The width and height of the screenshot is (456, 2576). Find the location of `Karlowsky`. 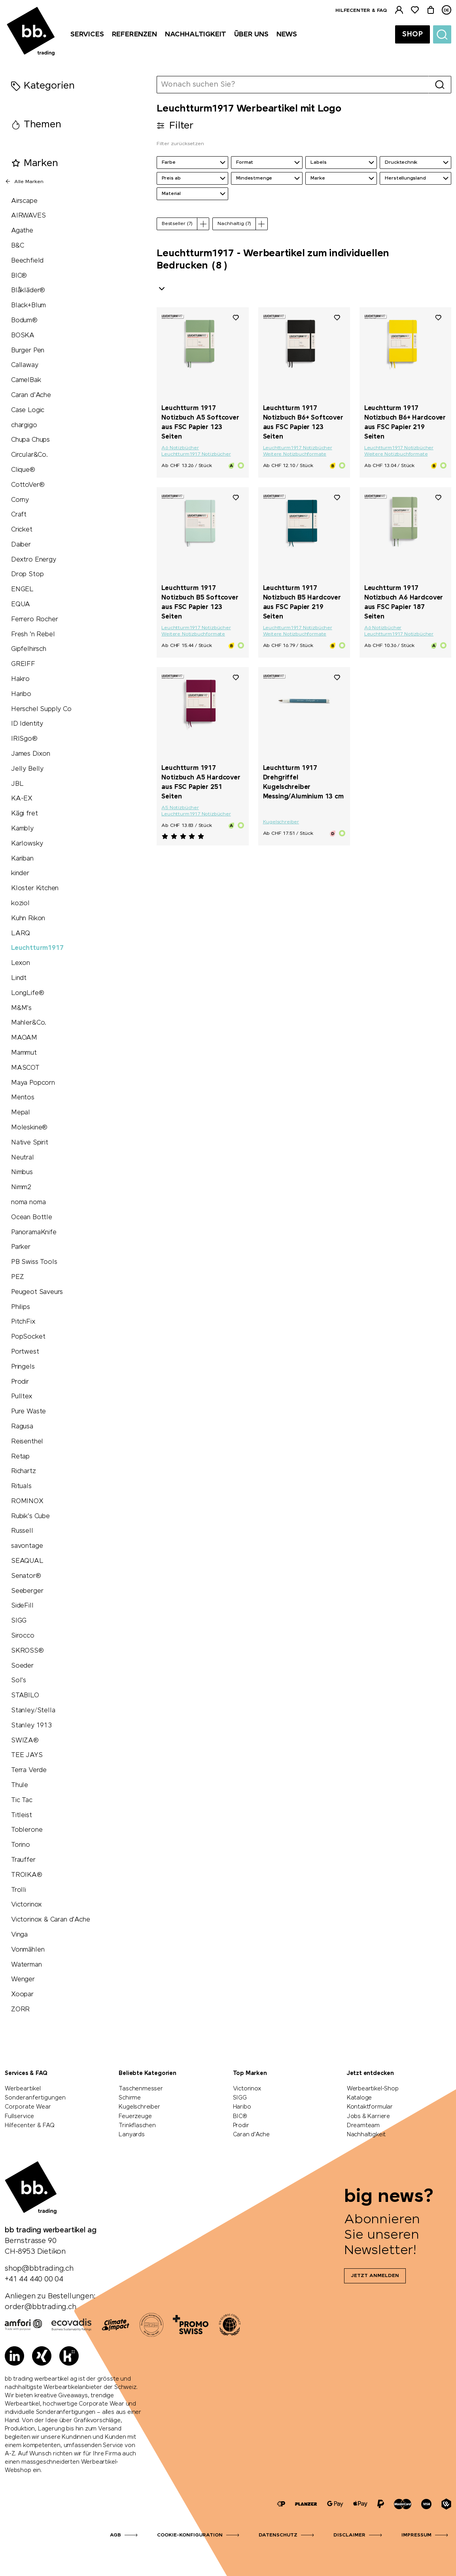

Karlowsky is located at coordinates (27, 843).